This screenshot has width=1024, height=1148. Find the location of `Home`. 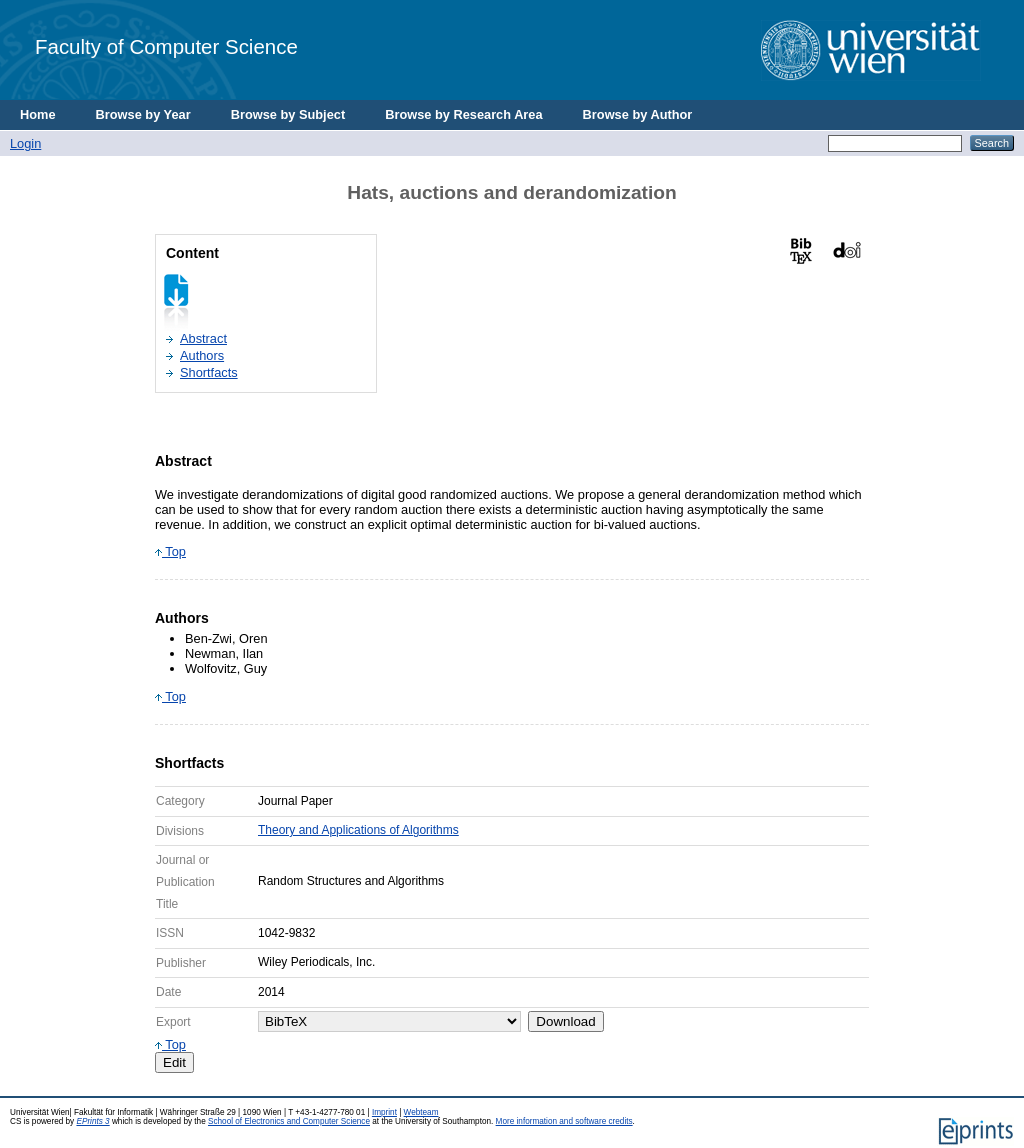

Home is located at coordinates (38, 114).